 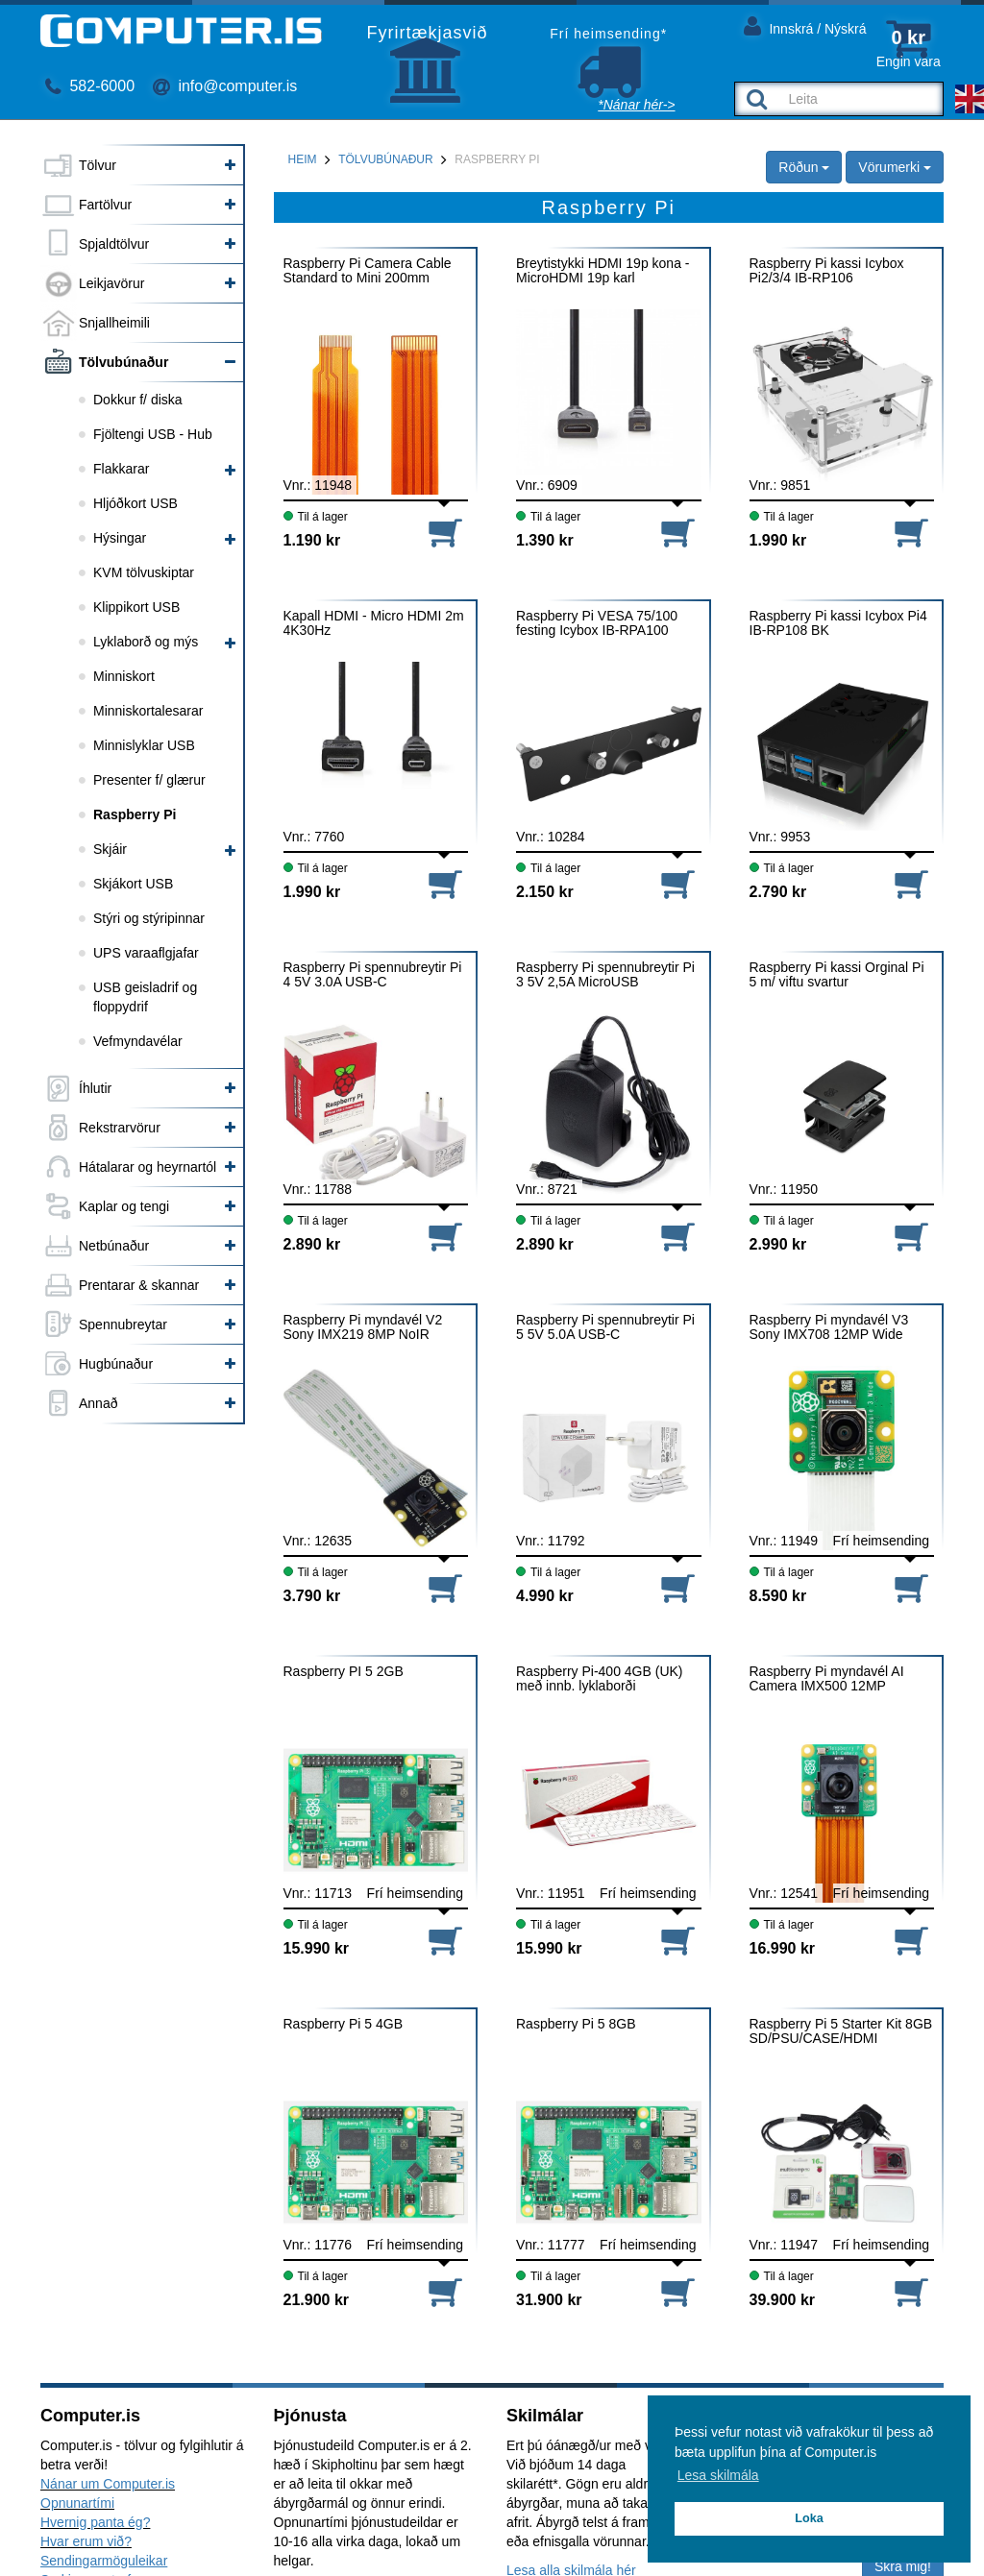 What do you see at coordinates (805, 25) in the screenshot?
I see `Innskrá / Nýskrá` at bounding box center [805, 25].